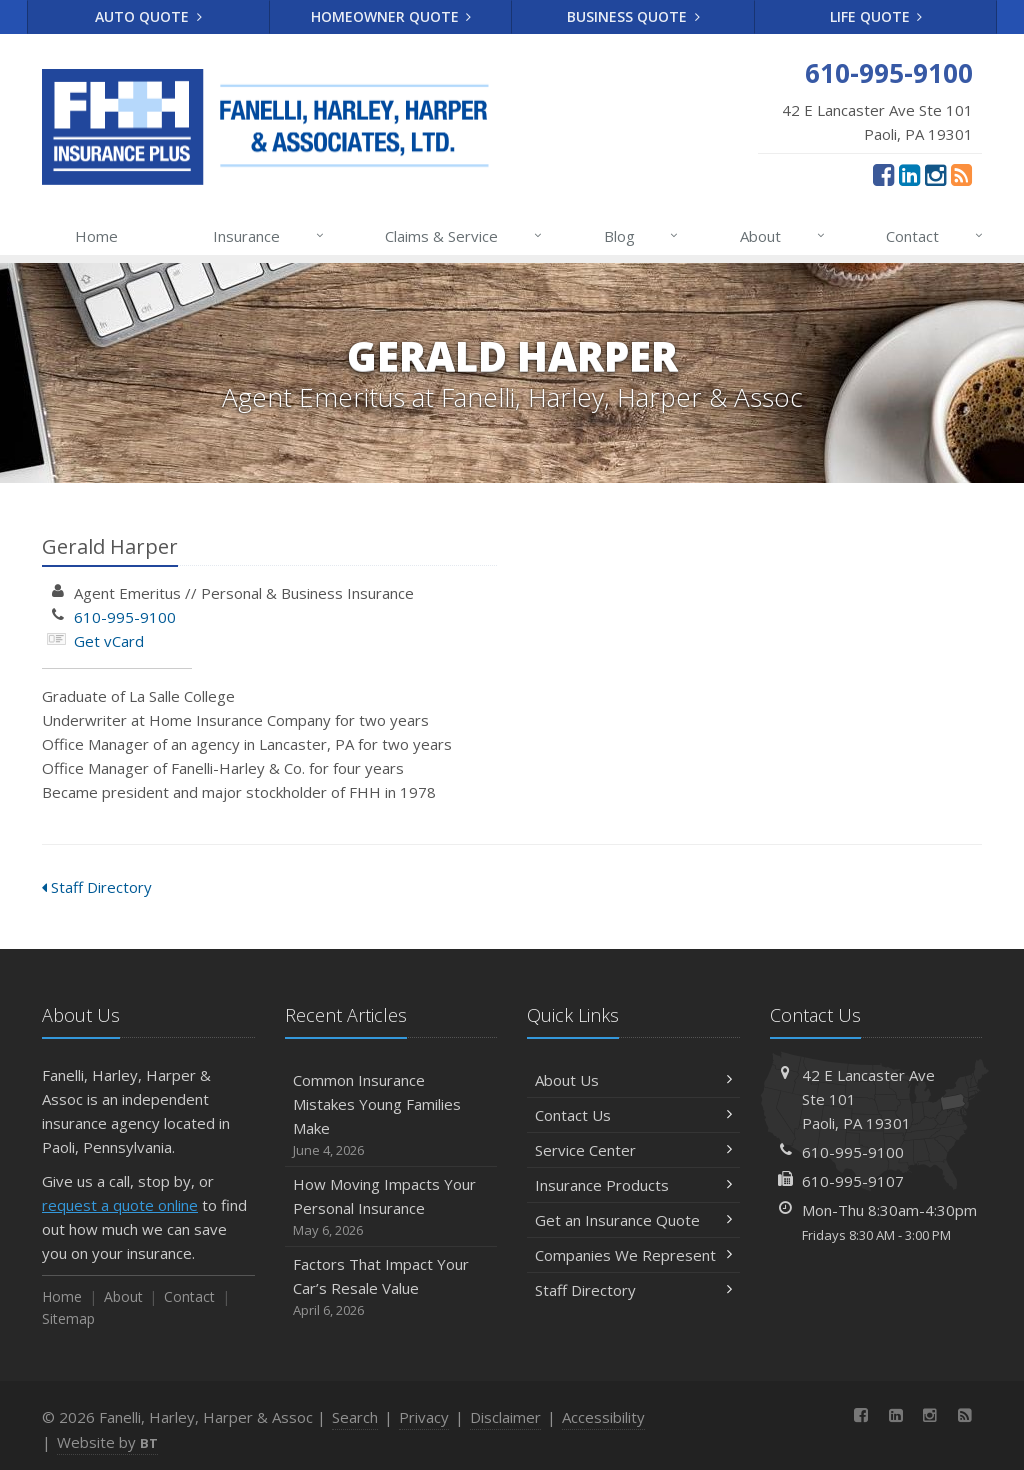 Image resolution: width=1024 pixels, height=1470 pixels. Describe the element at coordinates (148, 16) in the screenshot. I see `Auto Quote` at that location.